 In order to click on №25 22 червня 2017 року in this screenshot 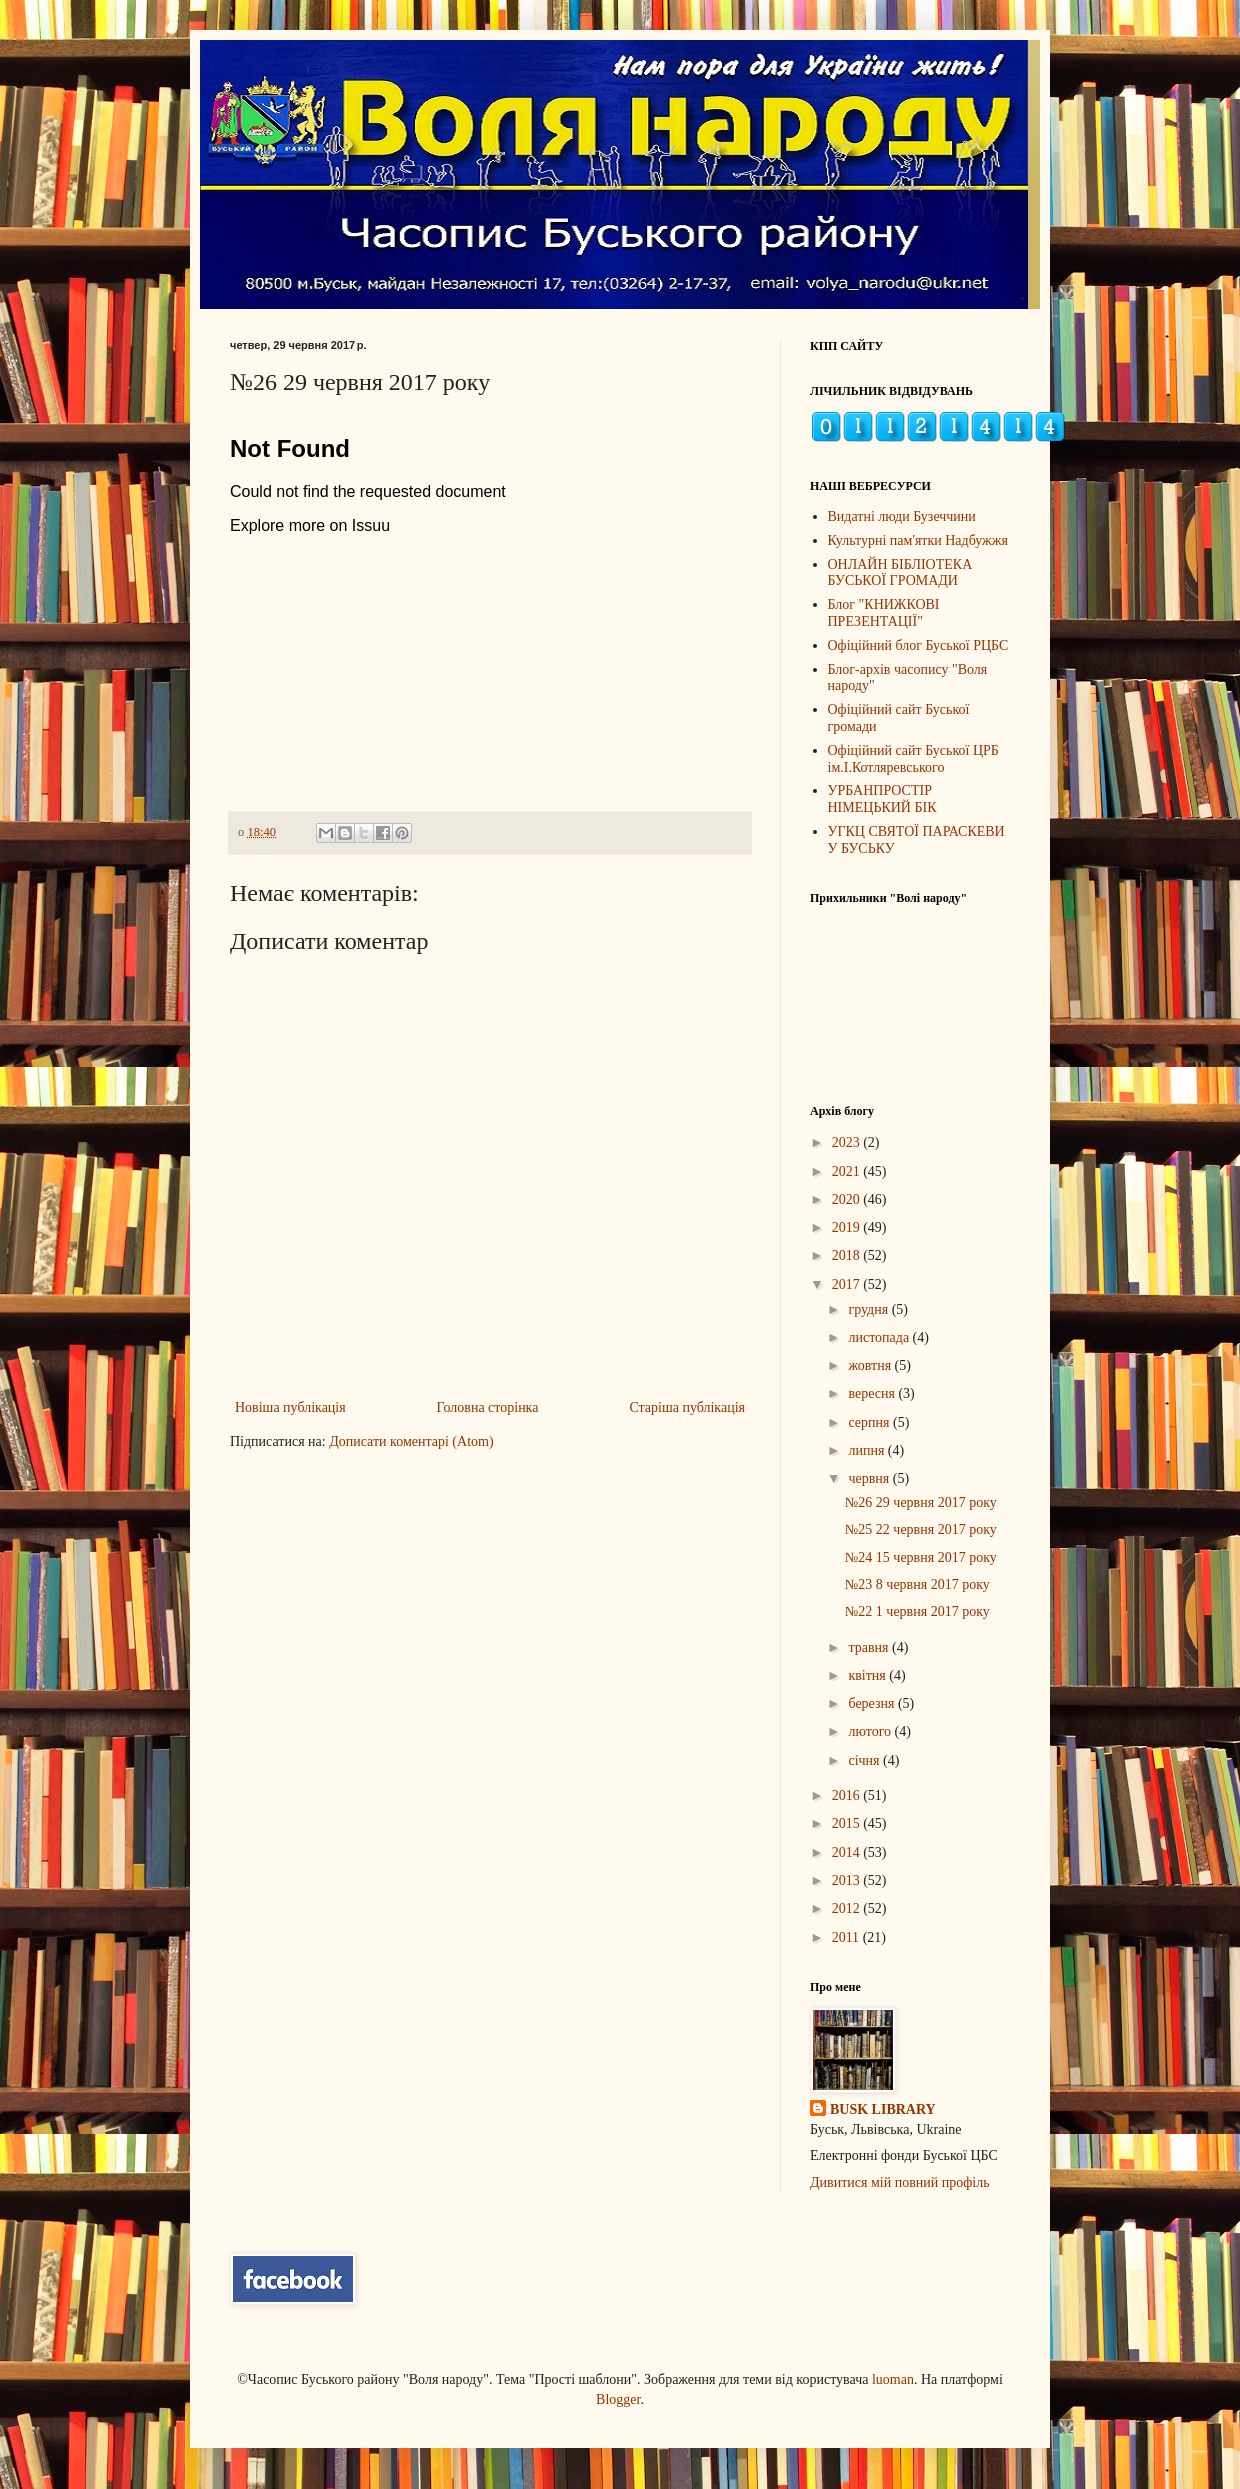, I will do `click(921, 1529)`.